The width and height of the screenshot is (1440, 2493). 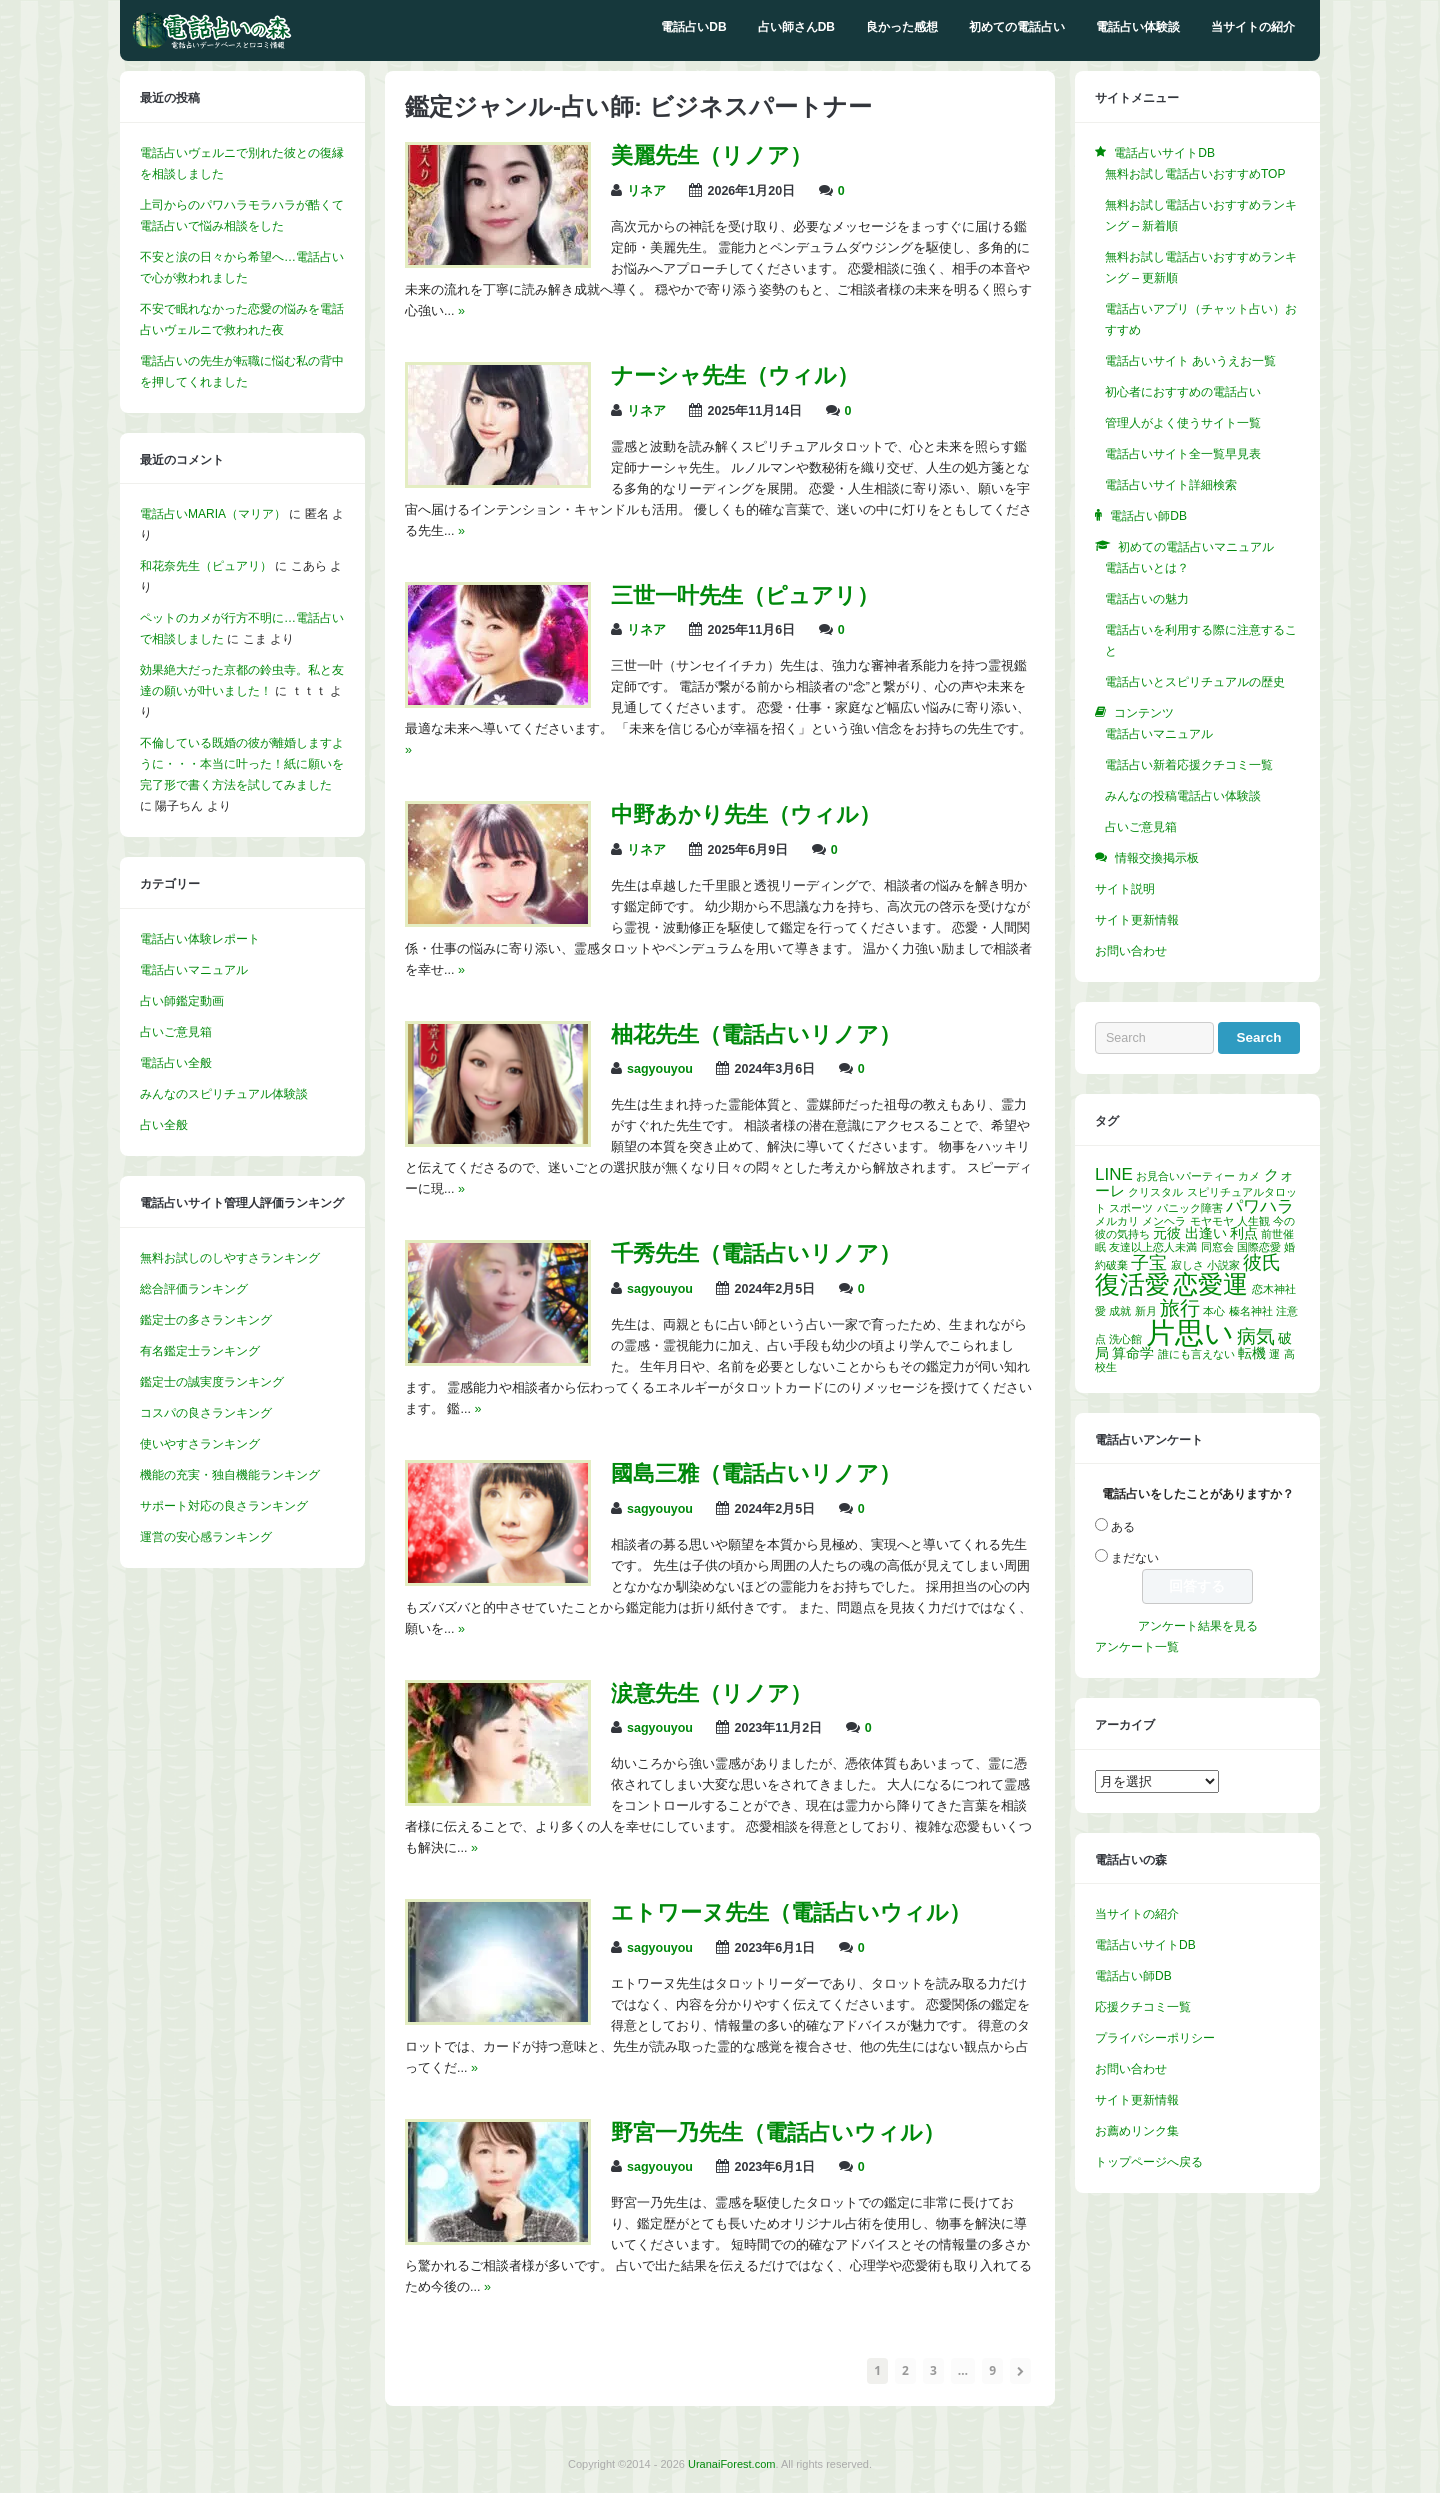 What do you see at coordinates (1260, 1206) in the screenshot?
I see `パワハラ [パワハラ (4個の項目)]` at bounding box center [1260, 1206].